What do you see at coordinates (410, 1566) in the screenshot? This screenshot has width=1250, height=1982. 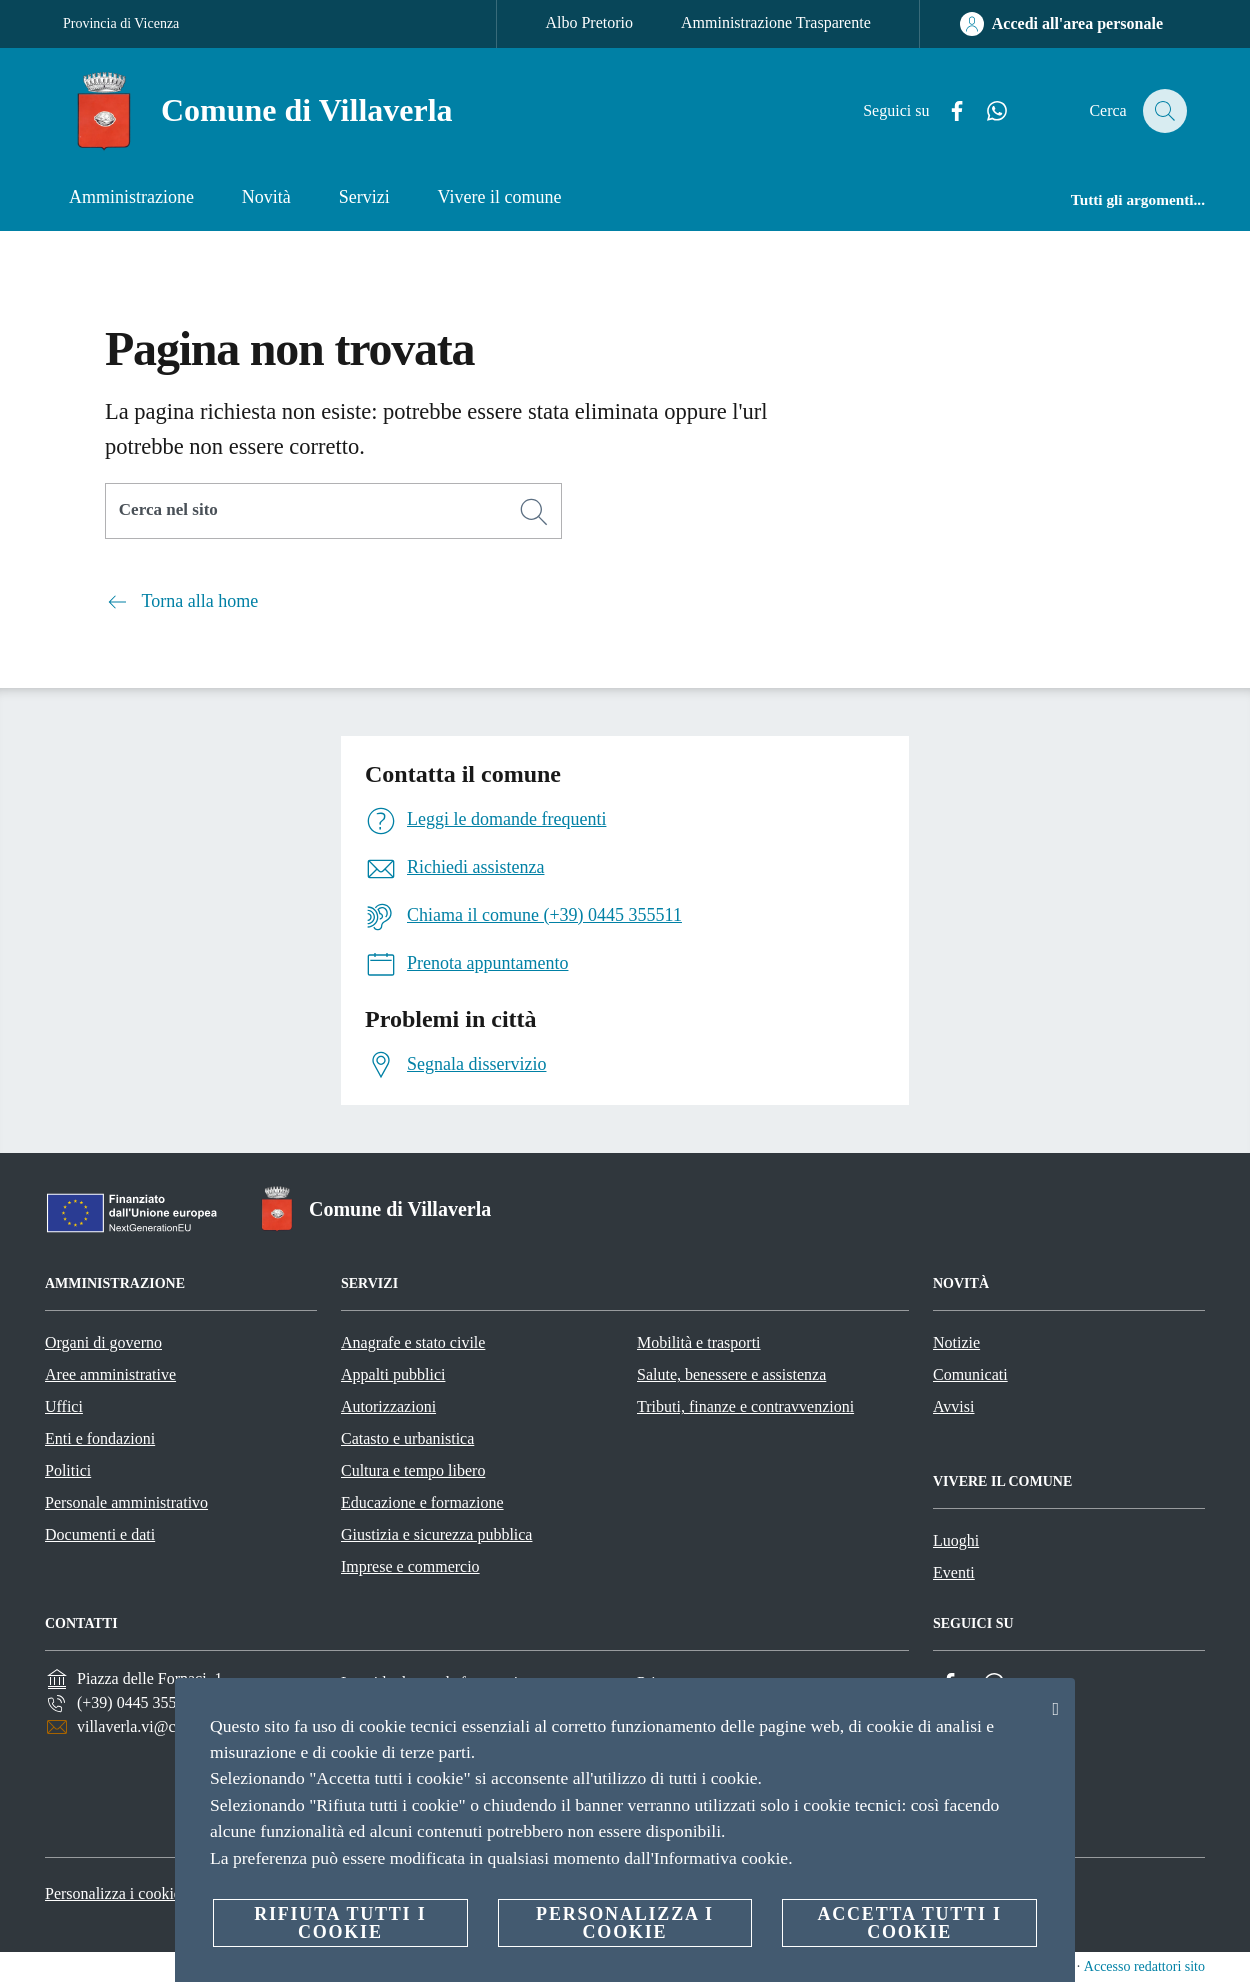 I see `Imprese e commercio` at bounding box center [410, 1566].